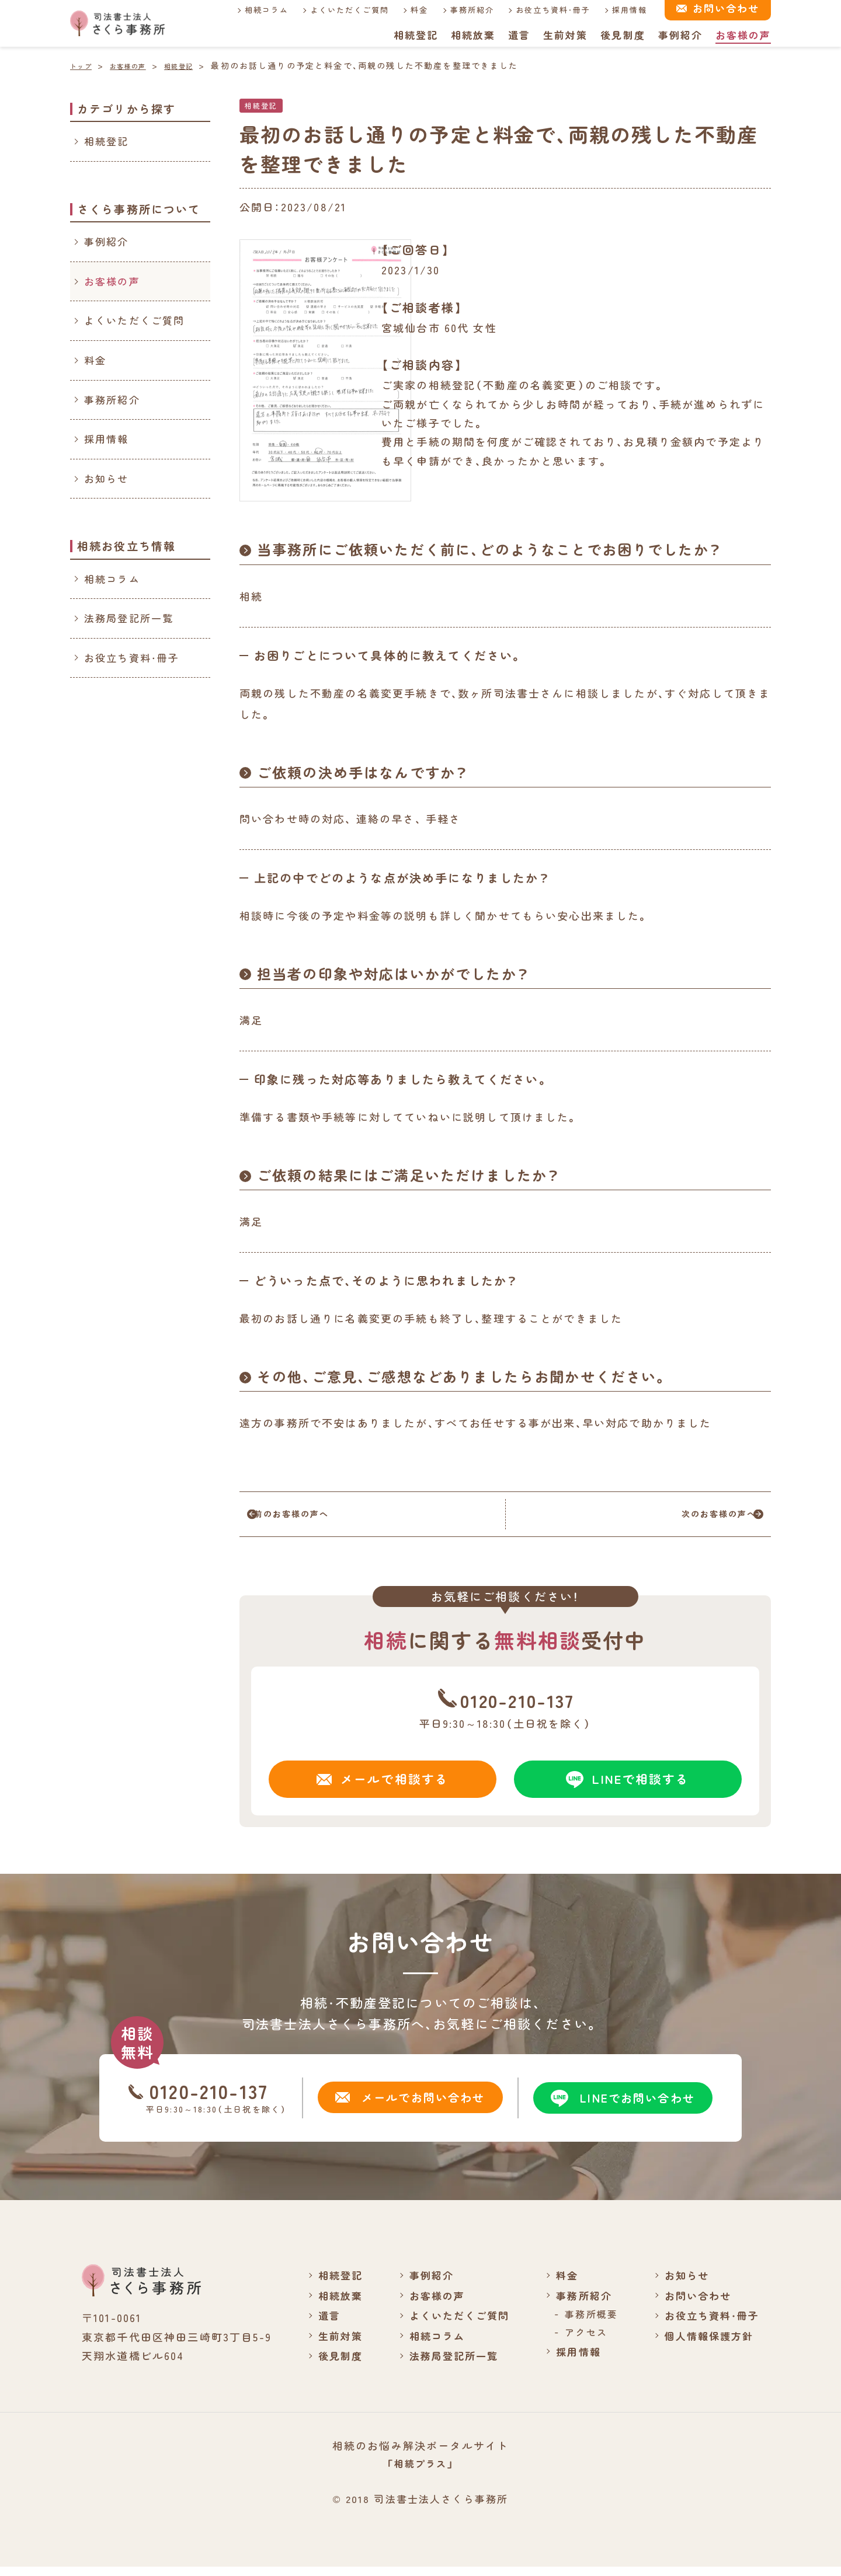  Describe the element at coordinates (382, 1786) in the screenshot. I see `メールで` at that location.